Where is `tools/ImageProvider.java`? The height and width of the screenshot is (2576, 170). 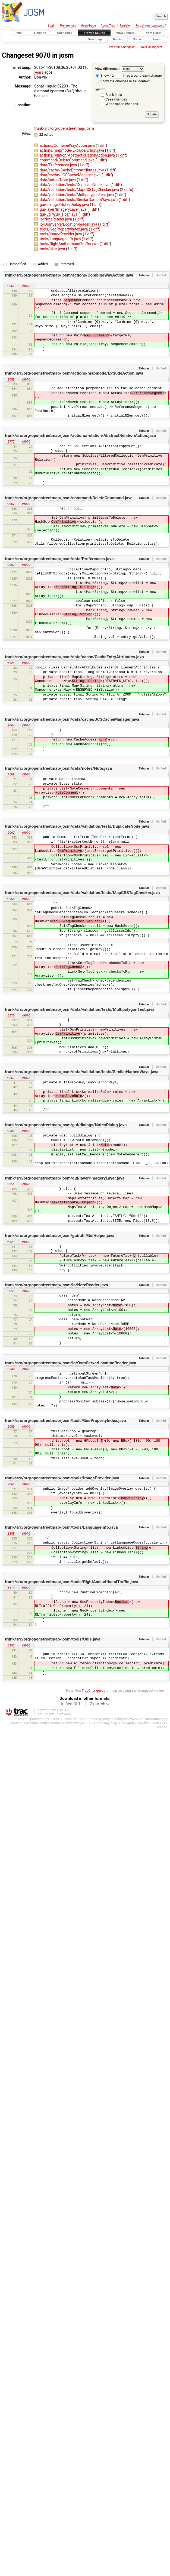
tools/ImageProvider.java is located at coordinates (61, 234).